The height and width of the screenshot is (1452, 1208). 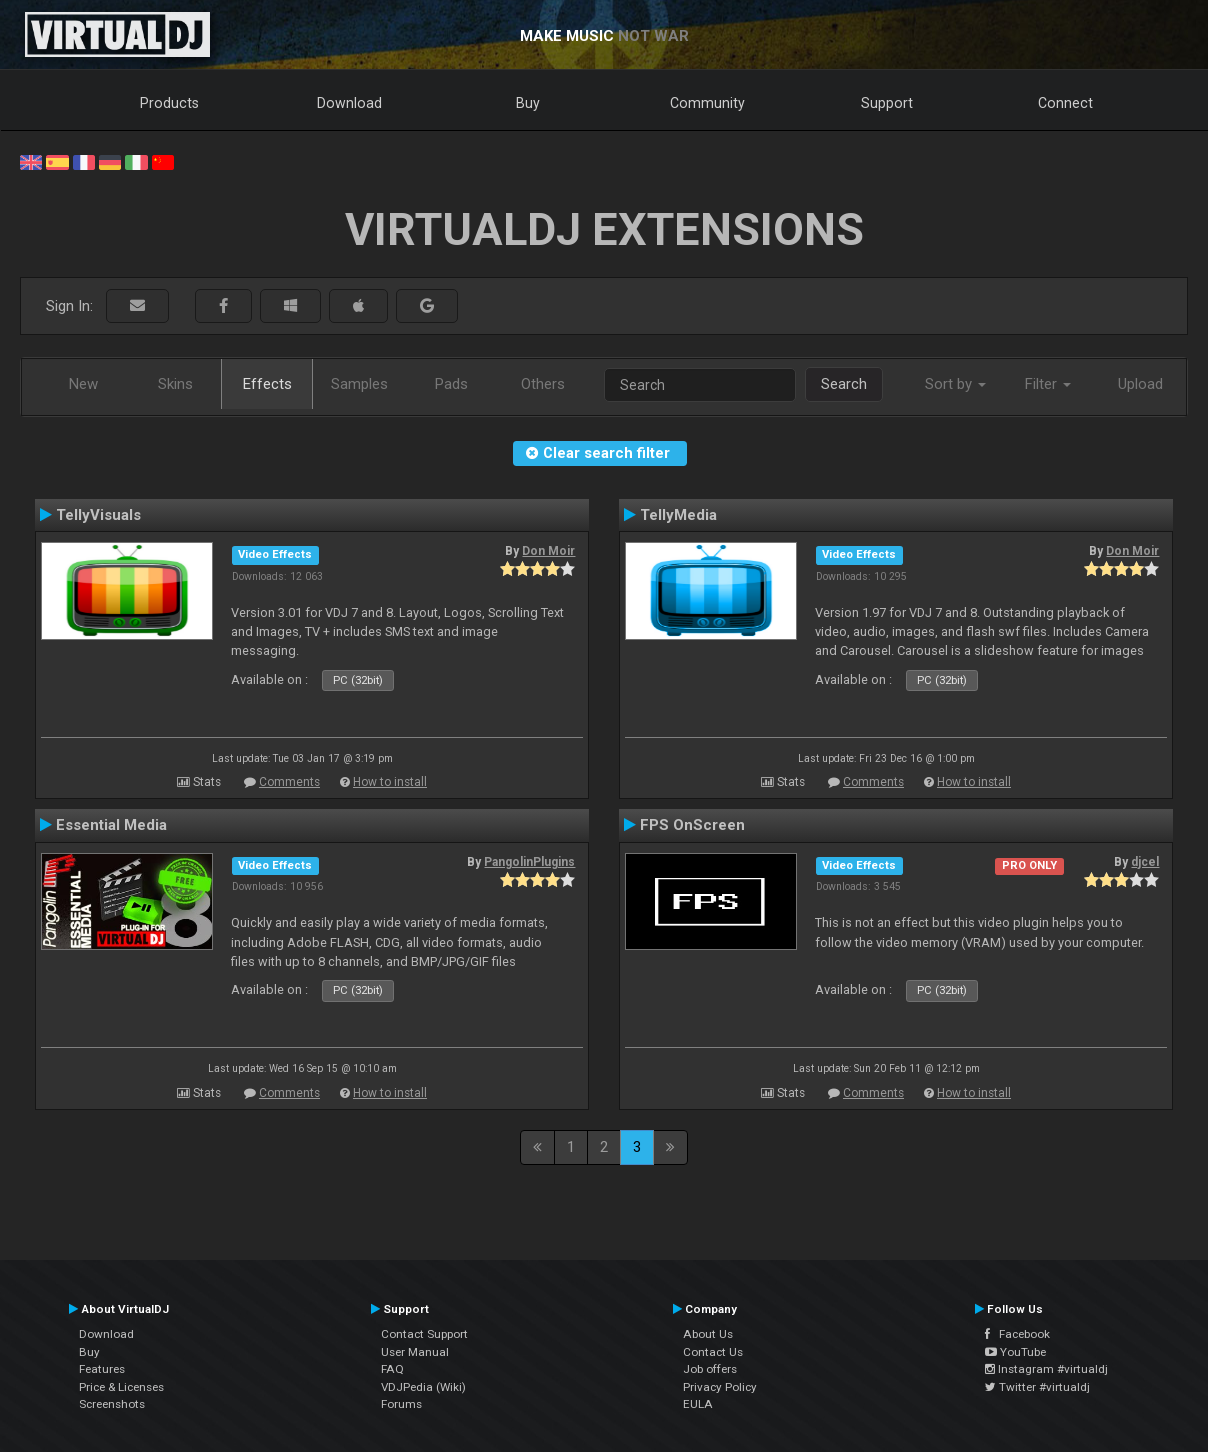 What do you see at coordinates (289, 782) in the screenshot?
I see `Comments` at bounding box center [289, 782].